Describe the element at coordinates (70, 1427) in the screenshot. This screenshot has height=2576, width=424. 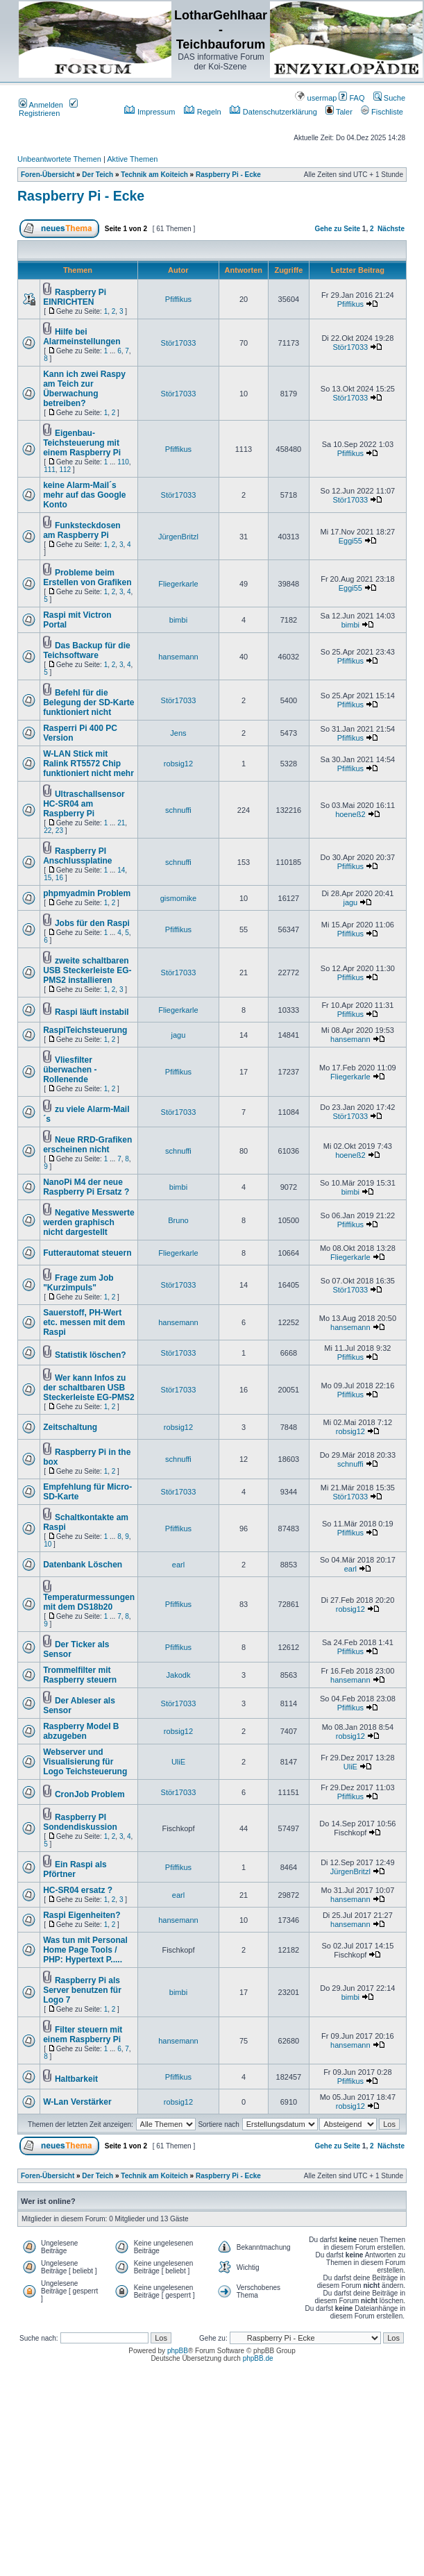
I see `Zeitschaltung` at that location.